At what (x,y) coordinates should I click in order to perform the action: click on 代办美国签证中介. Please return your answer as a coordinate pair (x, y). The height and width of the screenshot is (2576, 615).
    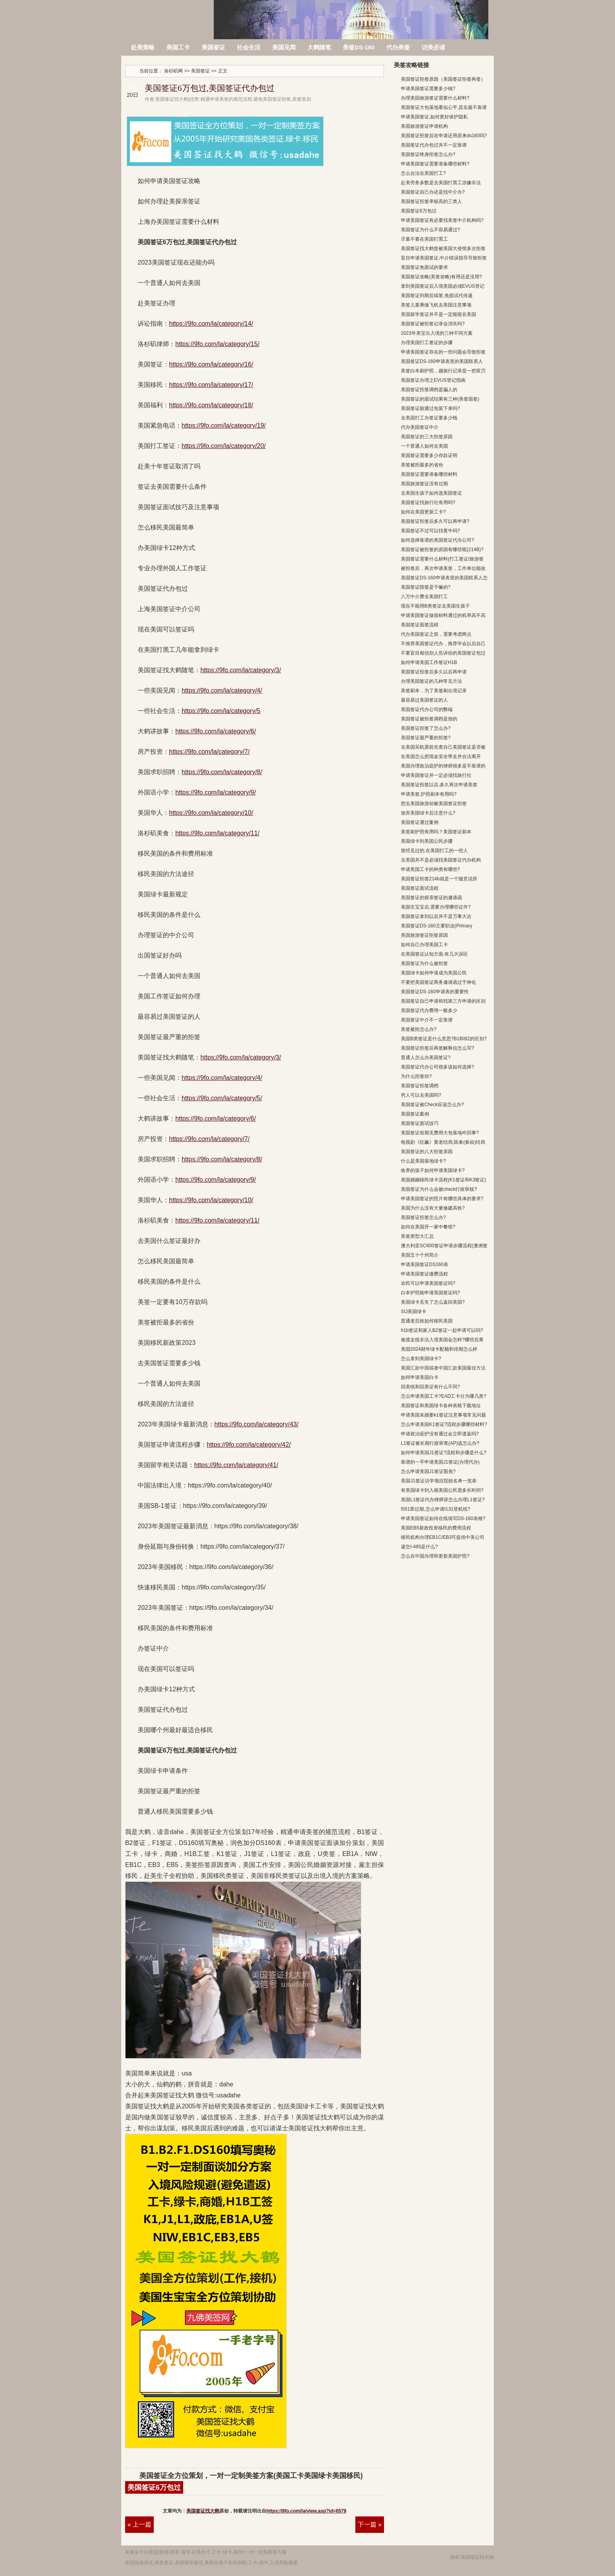
    Looking at the image, I should click on (420, 427).